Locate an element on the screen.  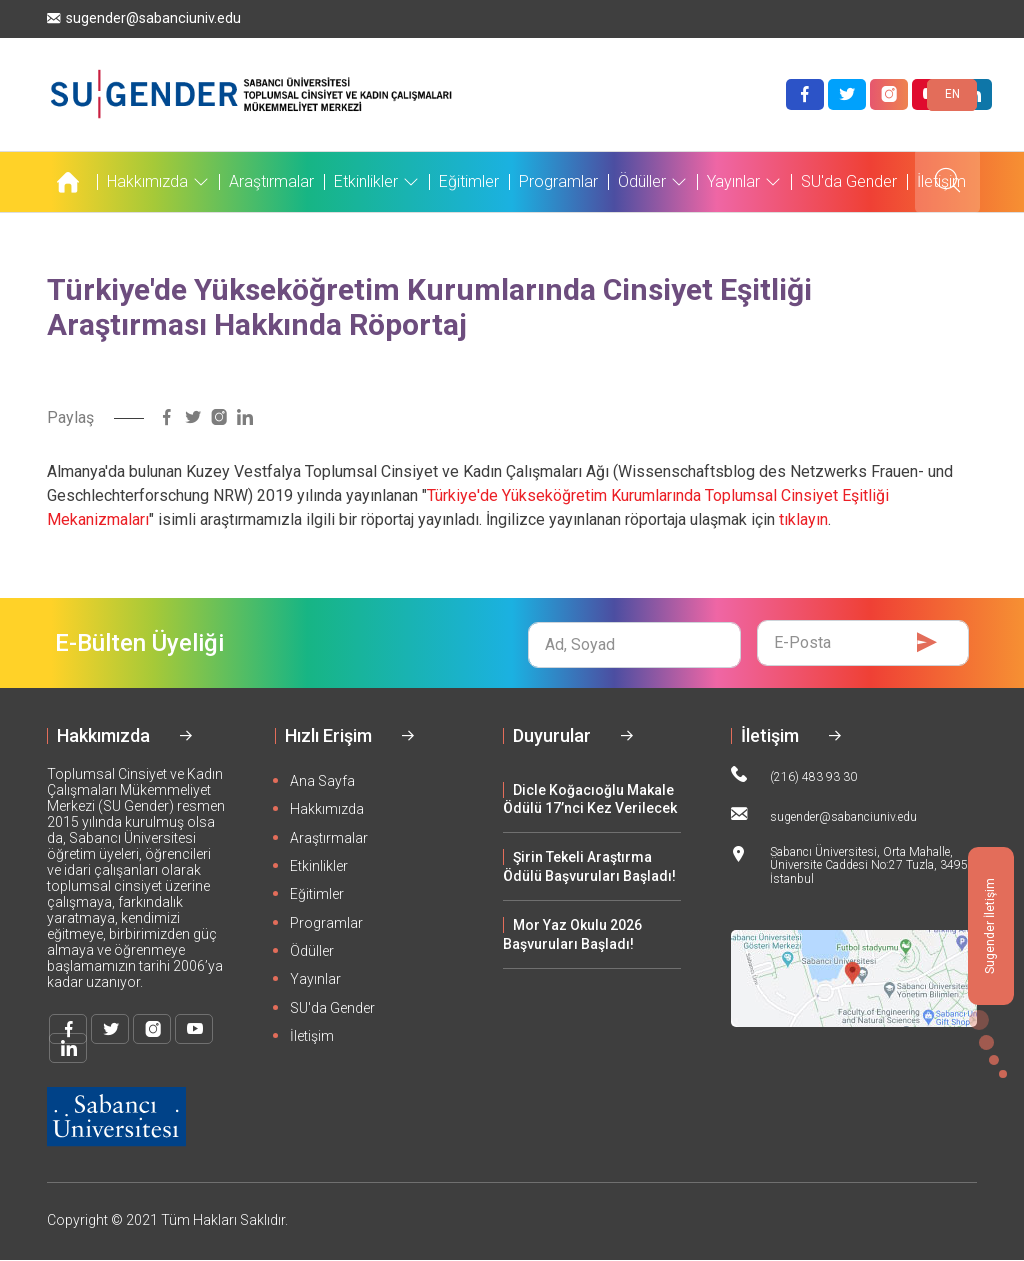
(216) 483 93 30 is located at coordinates (794, 775).